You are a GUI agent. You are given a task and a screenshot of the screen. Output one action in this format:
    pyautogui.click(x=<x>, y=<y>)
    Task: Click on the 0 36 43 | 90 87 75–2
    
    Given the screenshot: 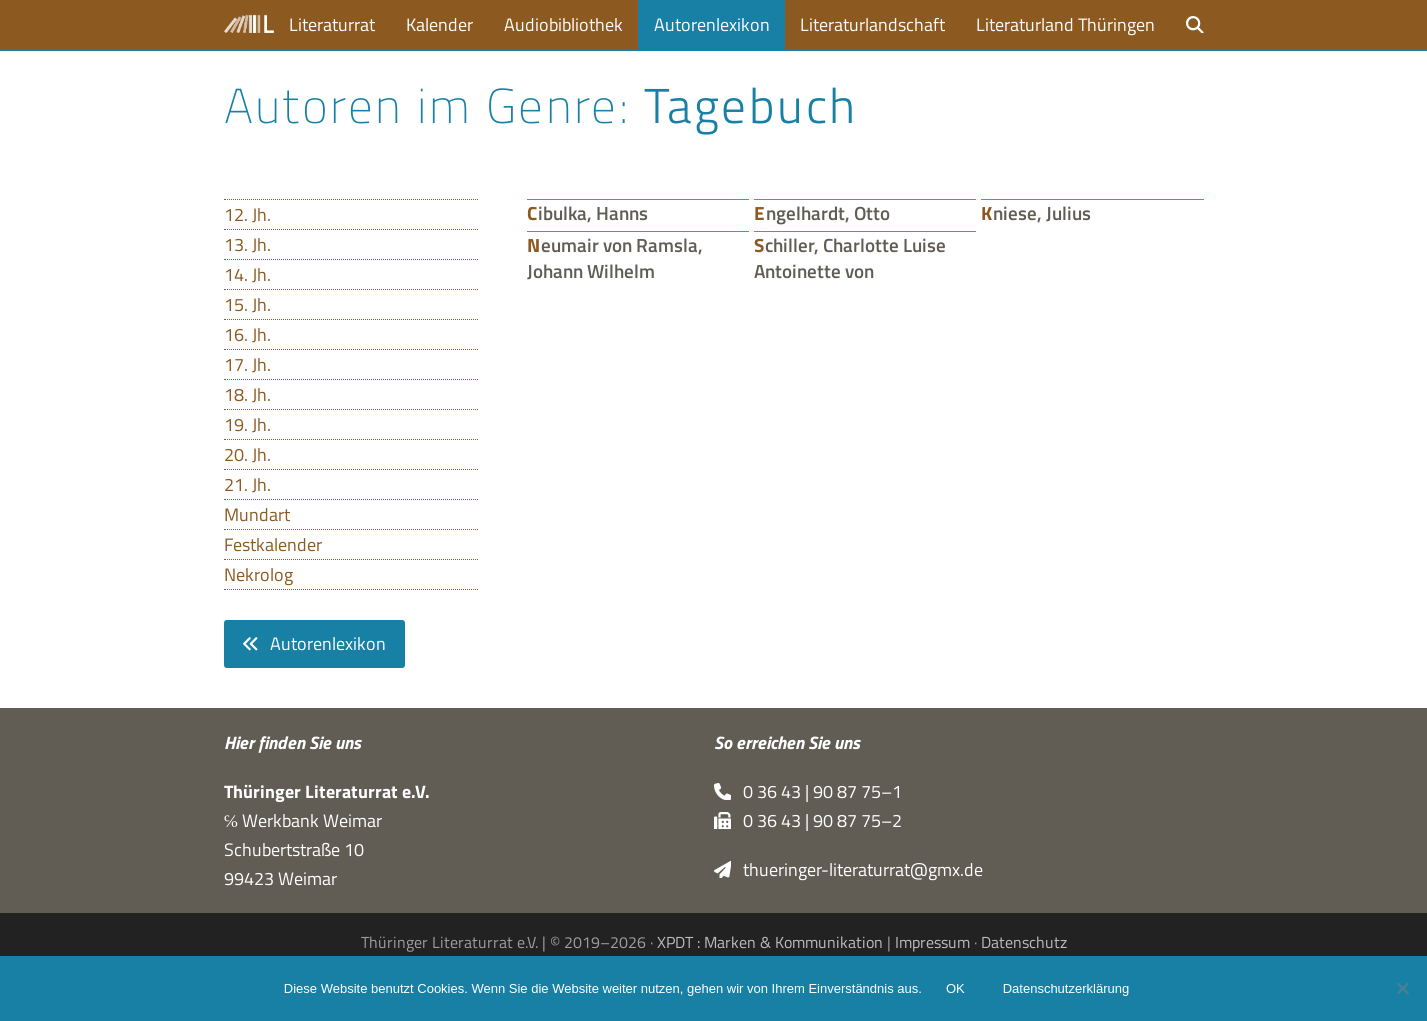 What is the action you would take?
    pyautogui.click(x=808, y=820)
    